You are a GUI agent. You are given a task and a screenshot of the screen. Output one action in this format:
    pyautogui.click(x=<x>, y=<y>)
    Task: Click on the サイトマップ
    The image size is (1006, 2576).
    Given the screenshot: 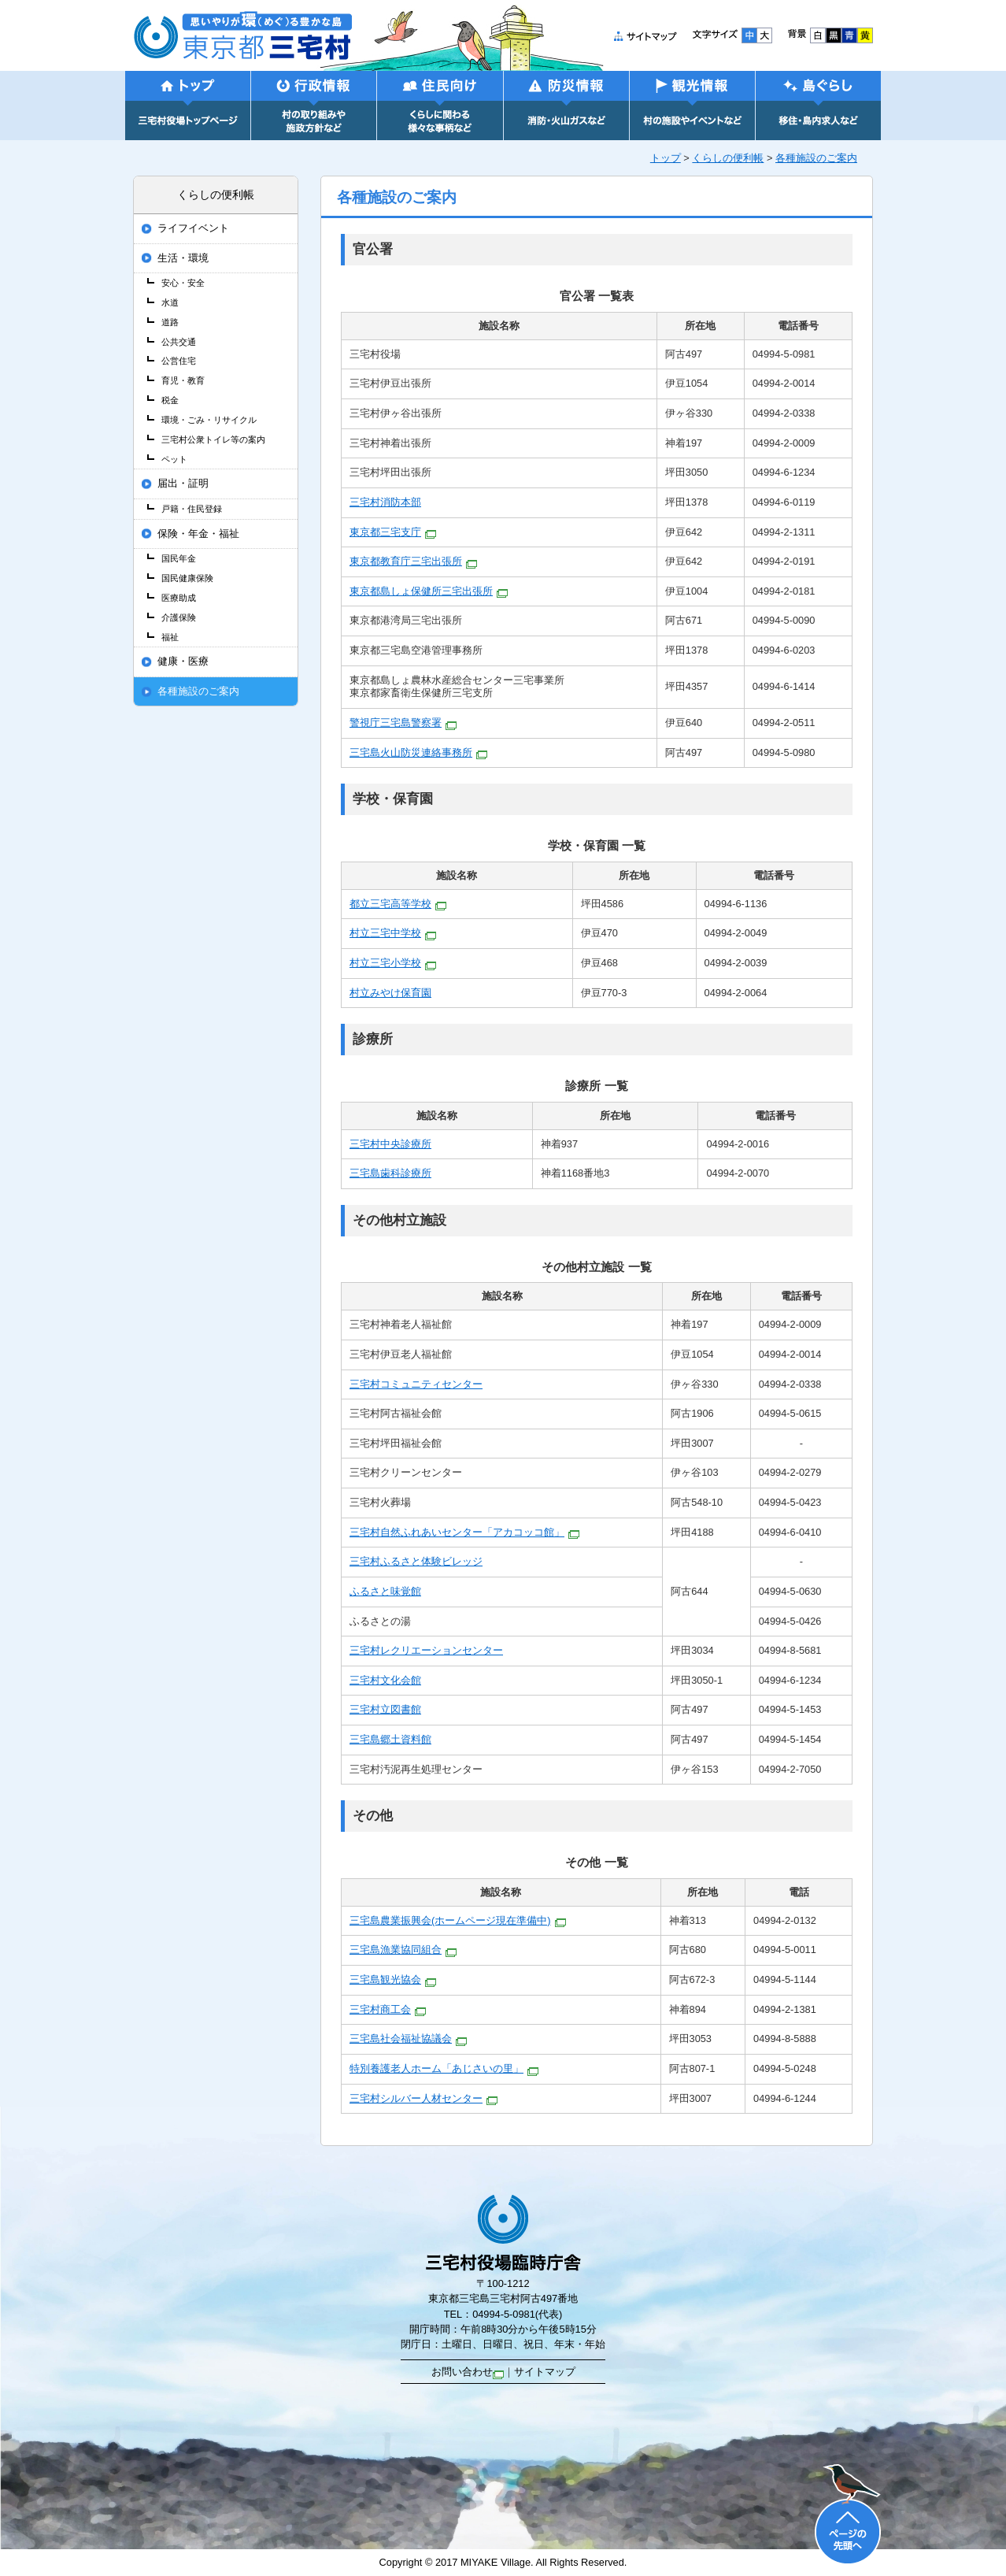 What is the action you would take?
    pyautogui.click(x=544, y=2372)
    